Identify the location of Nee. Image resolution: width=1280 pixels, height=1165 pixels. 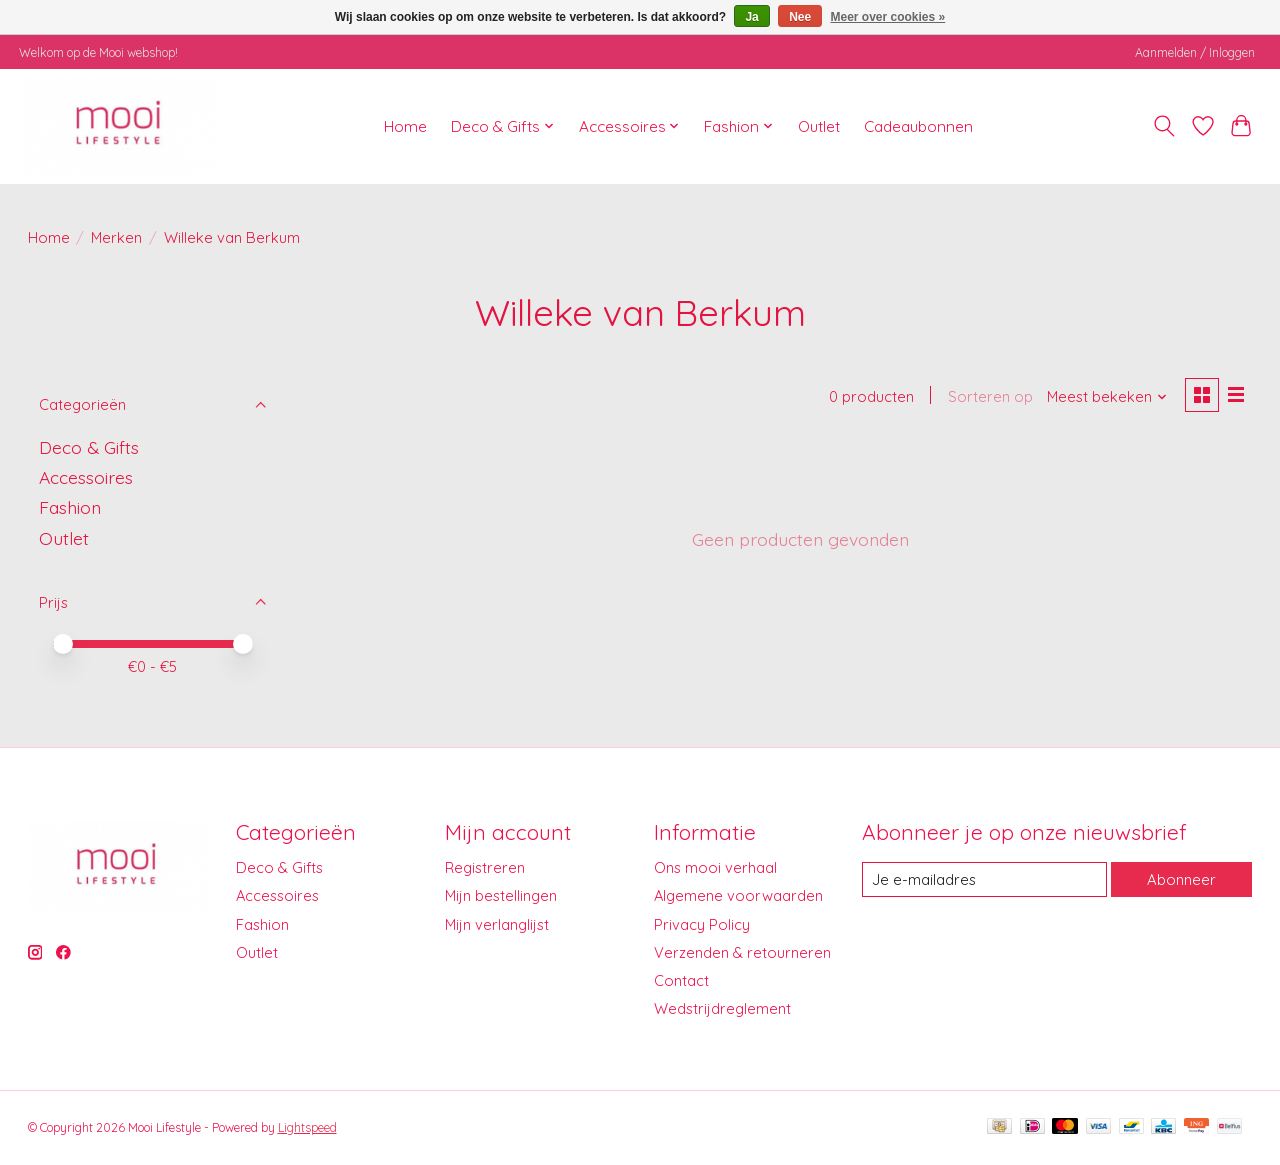
(800, 17).